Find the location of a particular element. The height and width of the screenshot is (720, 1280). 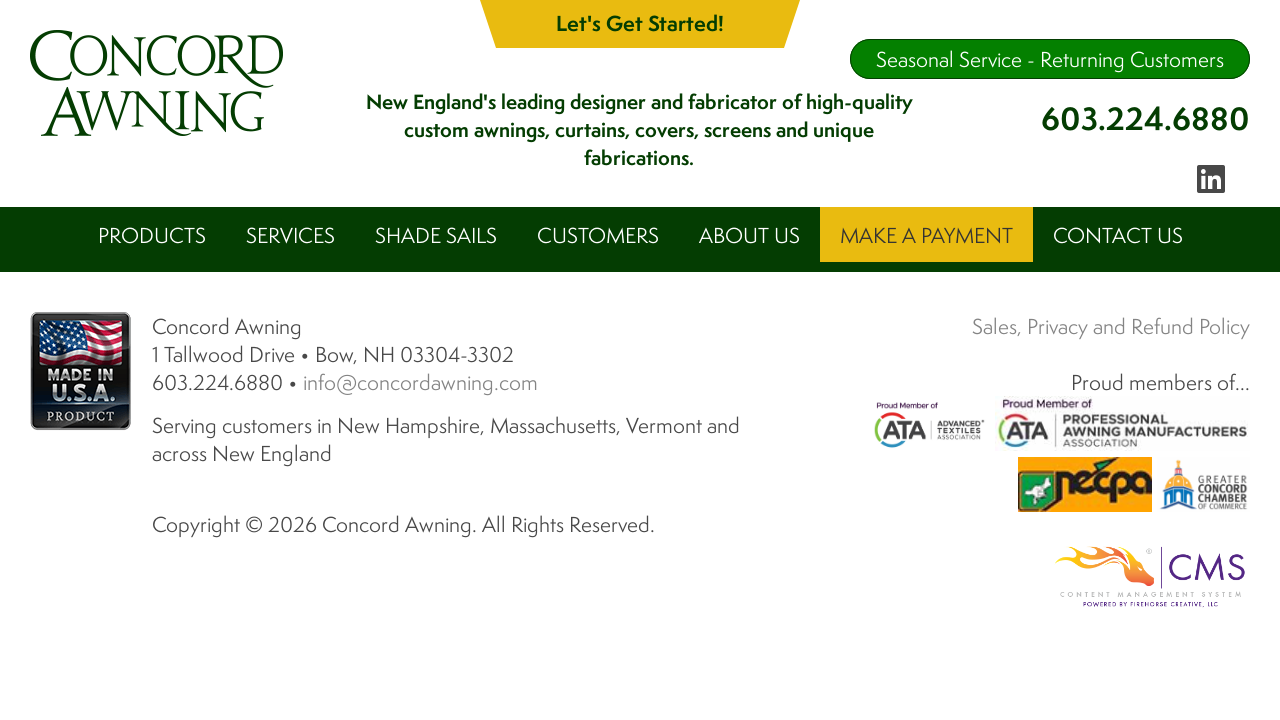

Products is located at coordinates (152, 235).